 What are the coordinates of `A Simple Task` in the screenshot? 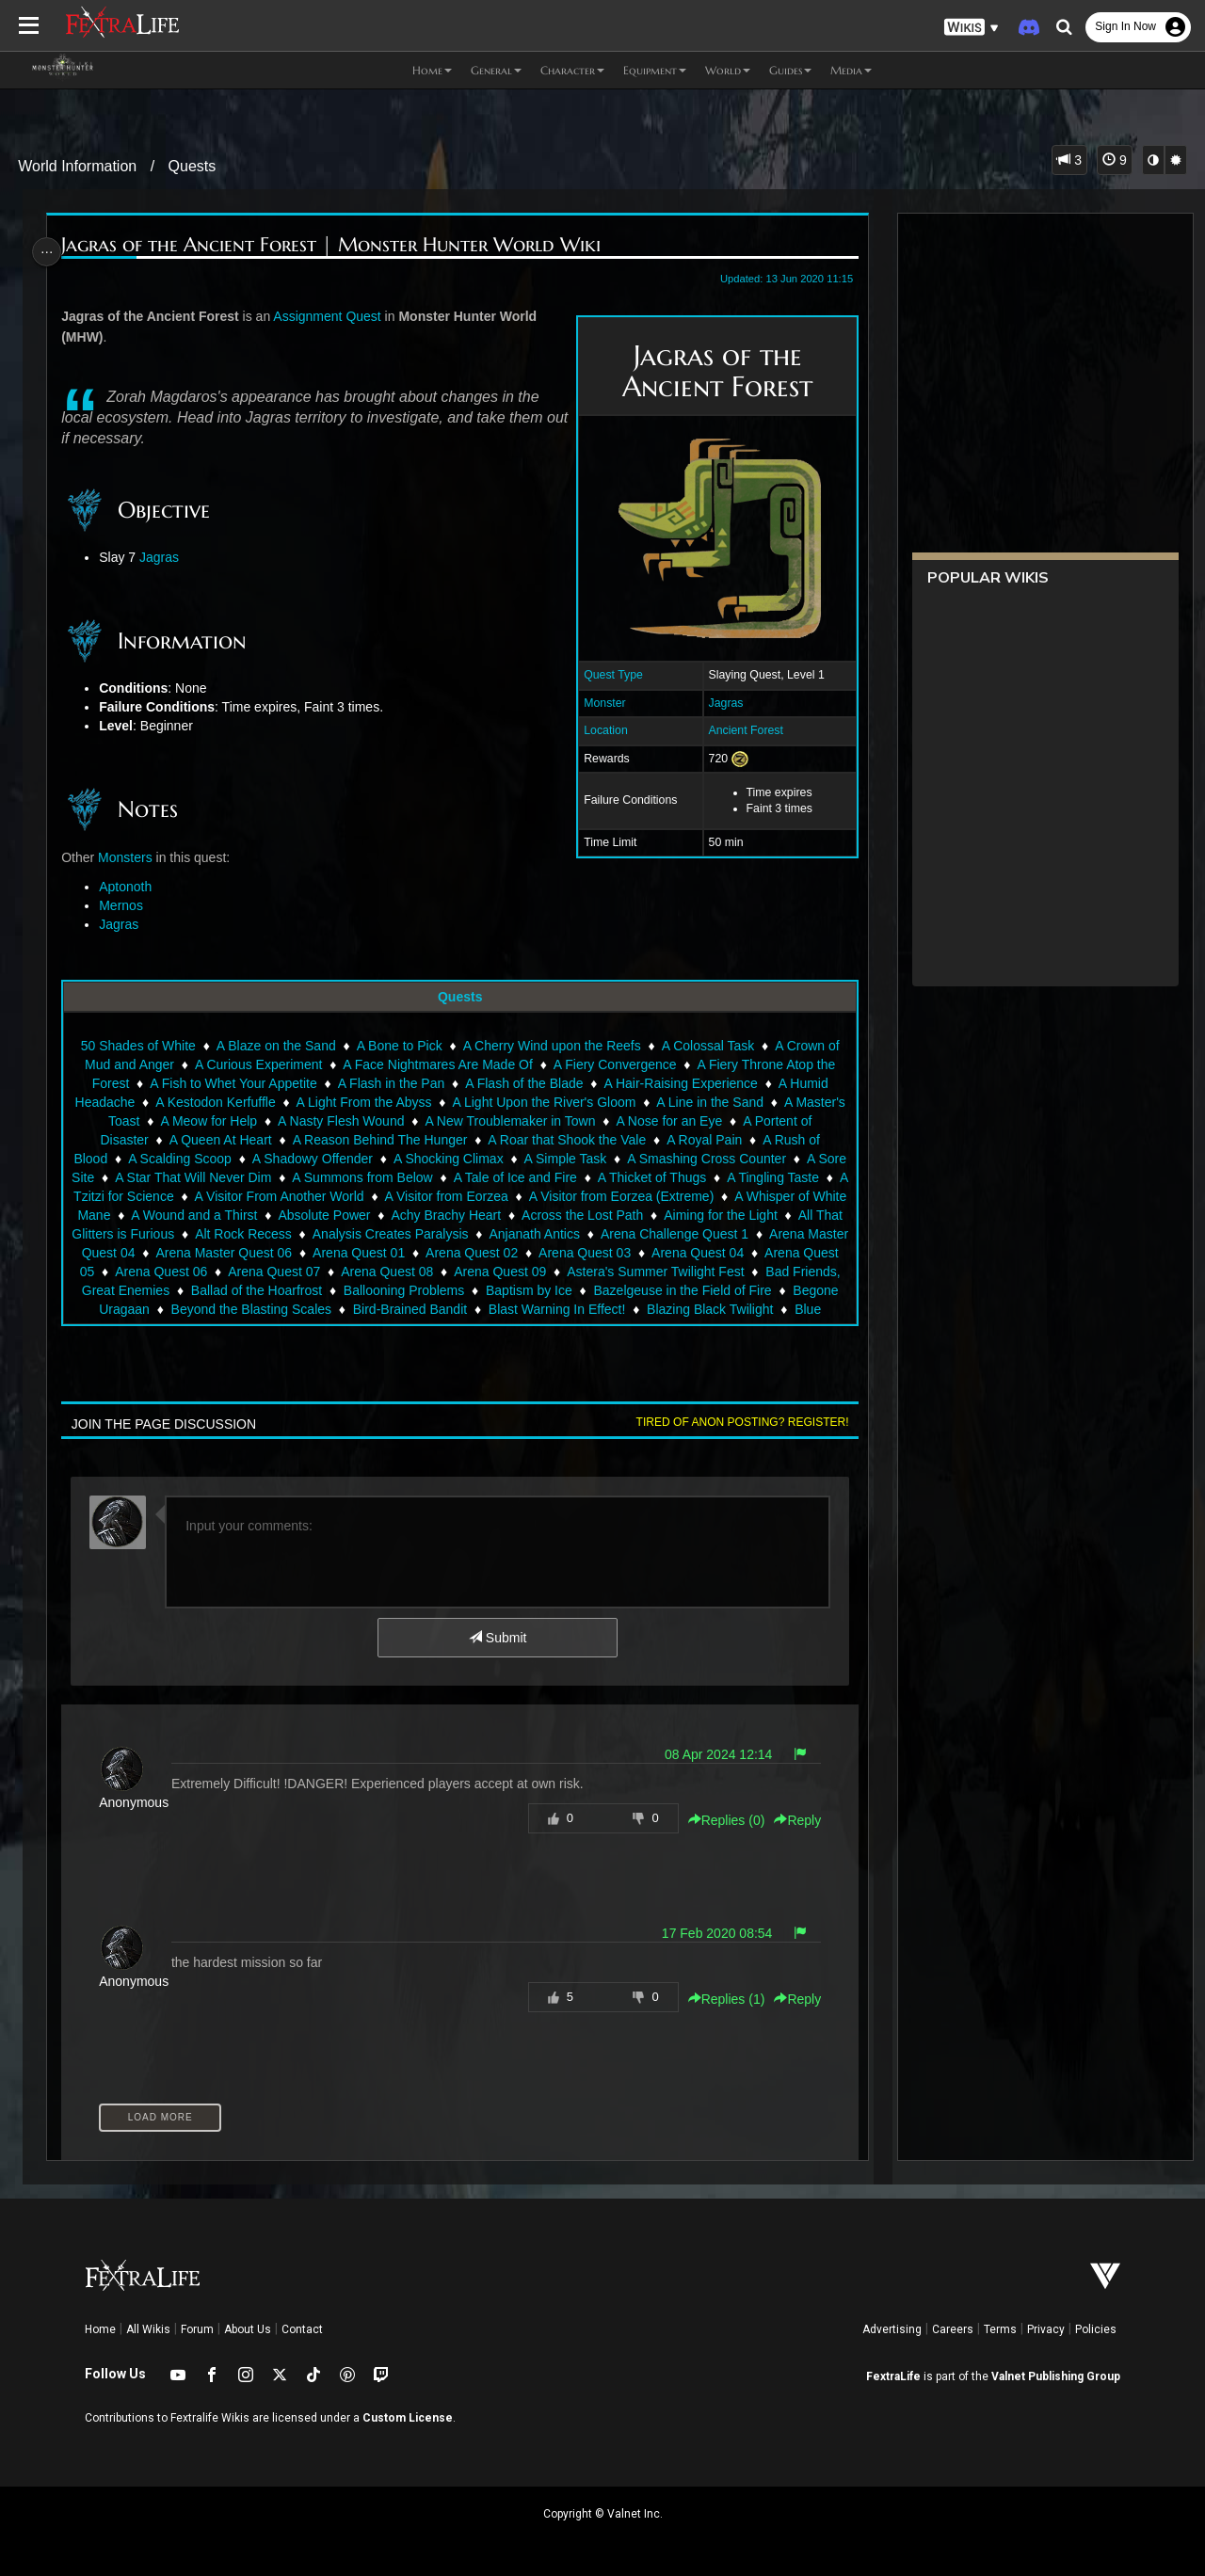 It's located at (579, 1158).